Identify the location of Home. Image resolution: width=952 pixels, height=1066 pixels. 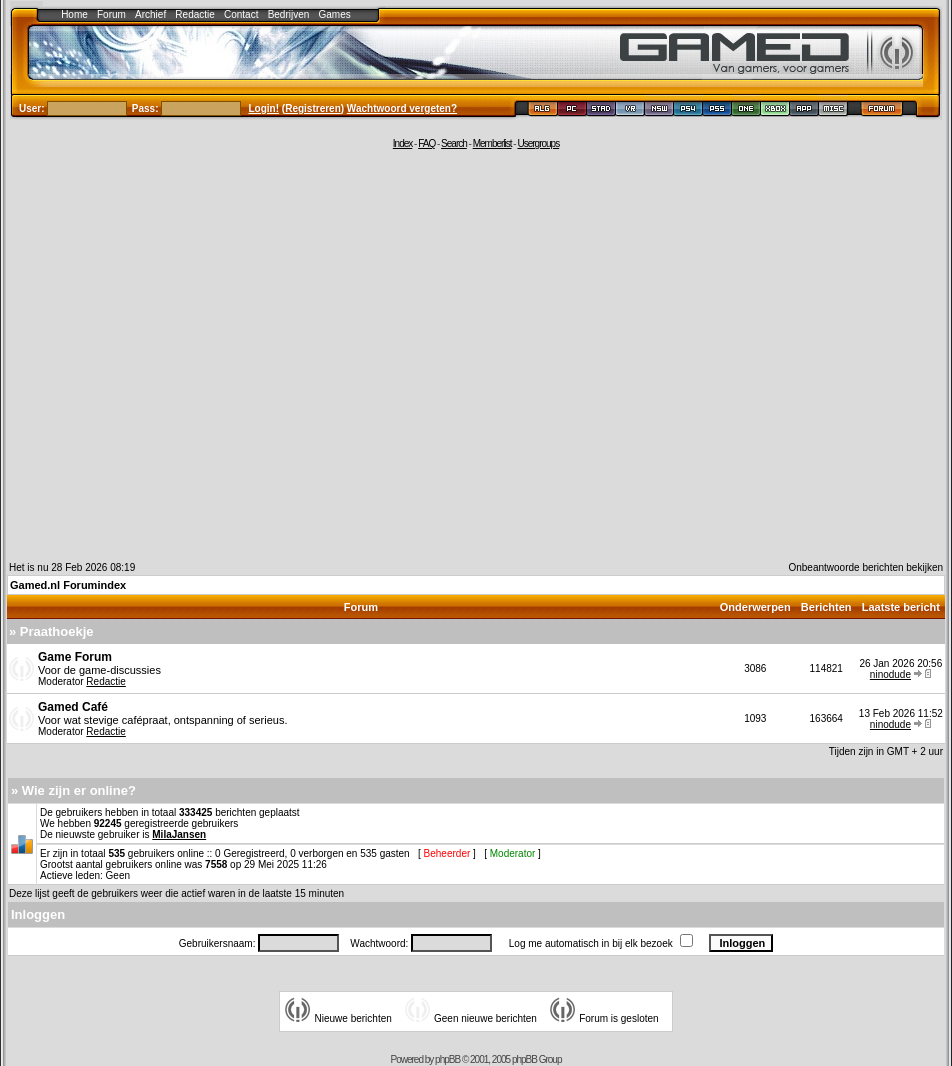
(74, 14).